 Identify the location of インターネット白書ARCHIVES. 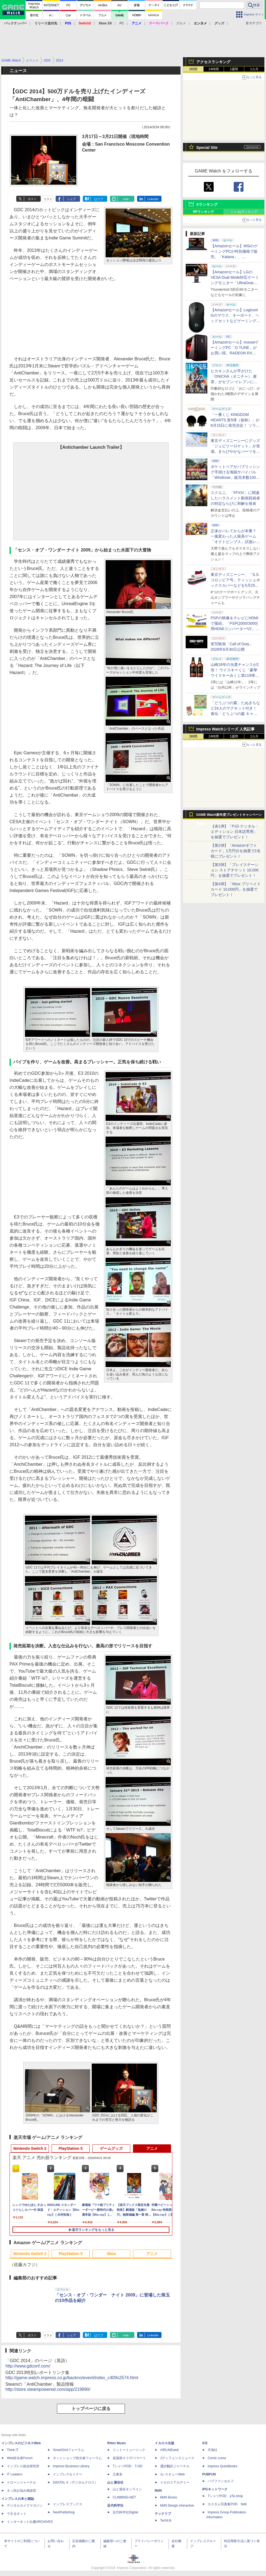
(30, 2522).